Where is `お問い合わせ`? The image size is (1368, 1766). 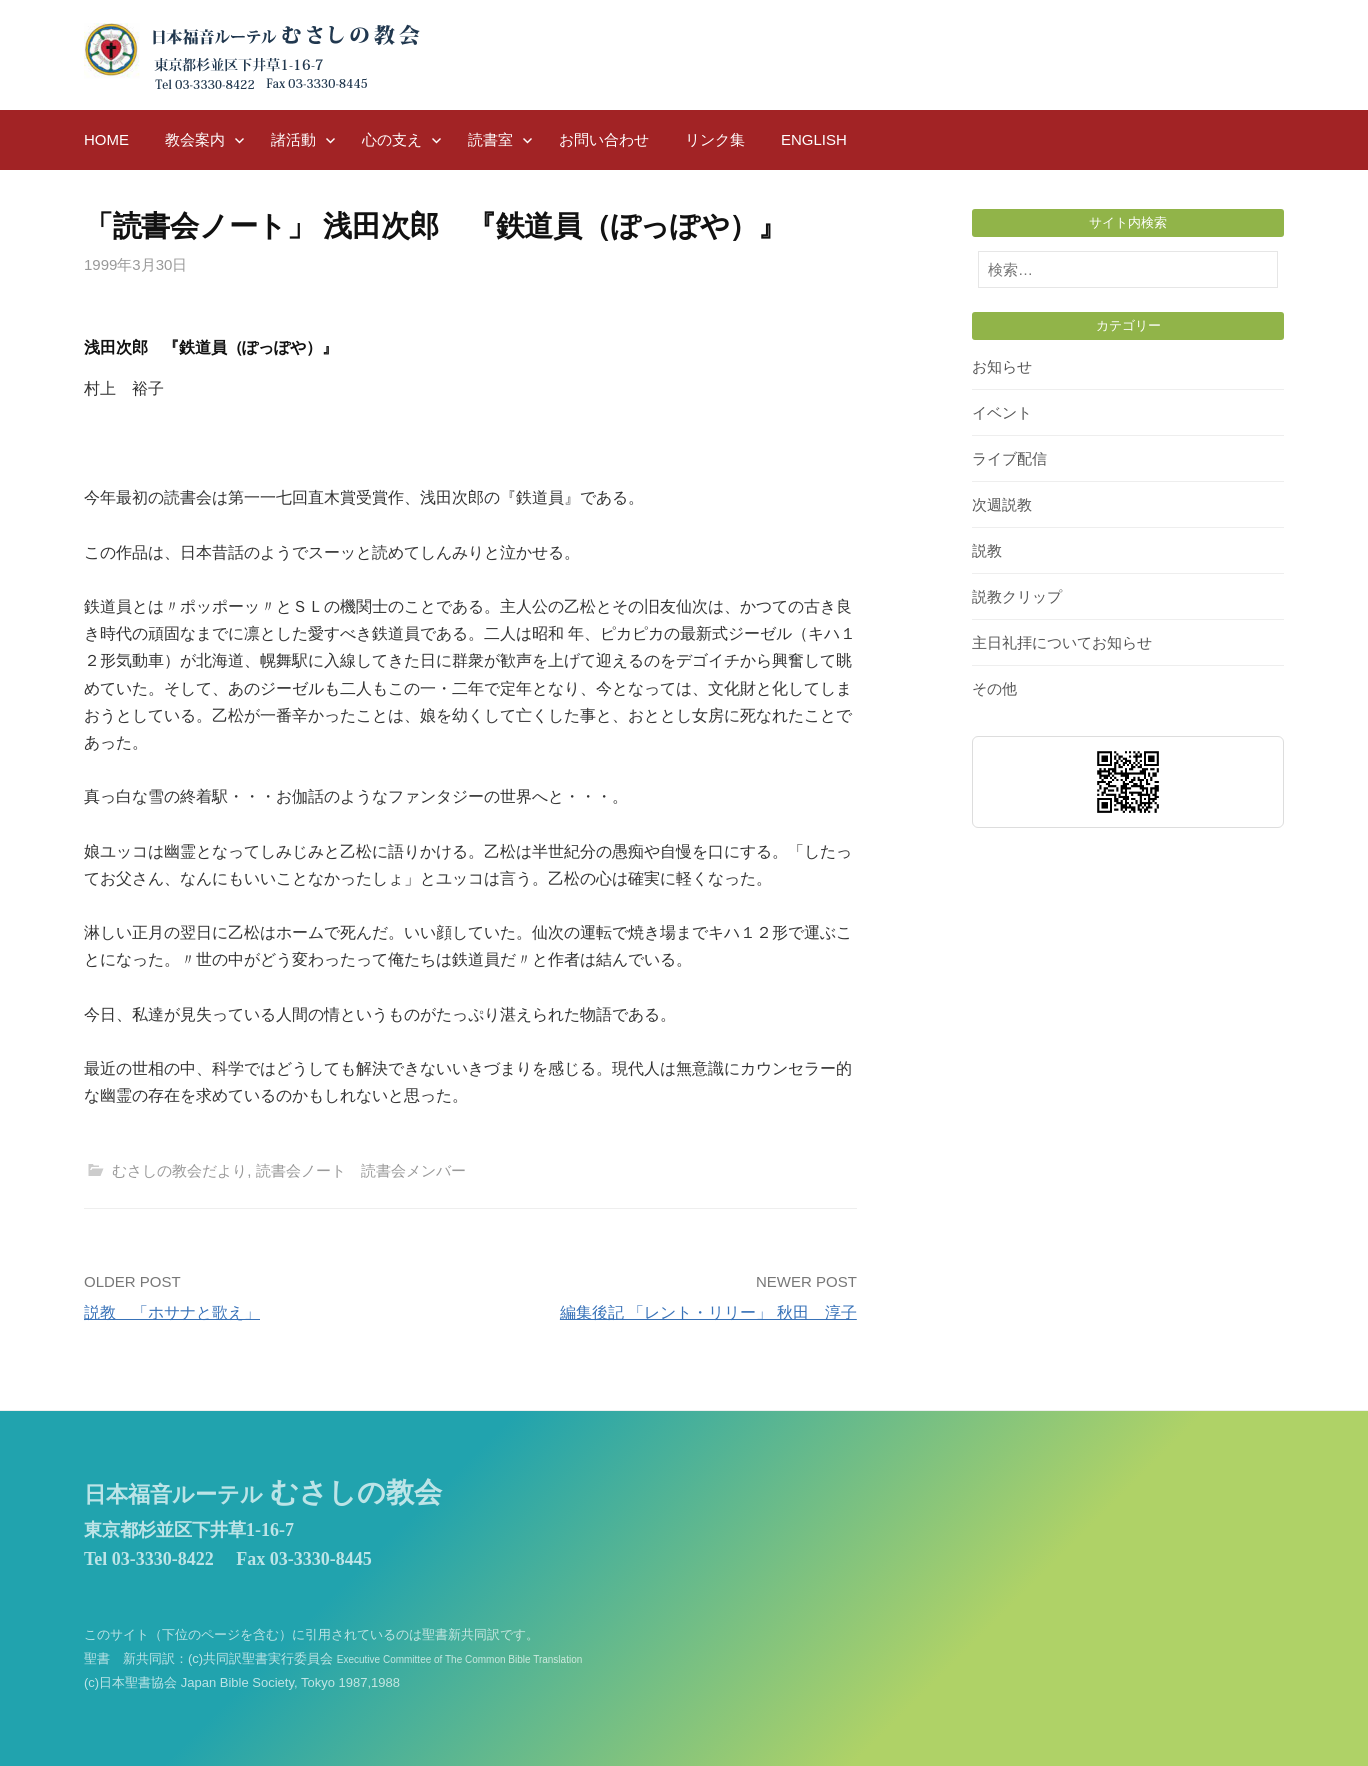
お問い合わせ is located at coordinates (604, 139).